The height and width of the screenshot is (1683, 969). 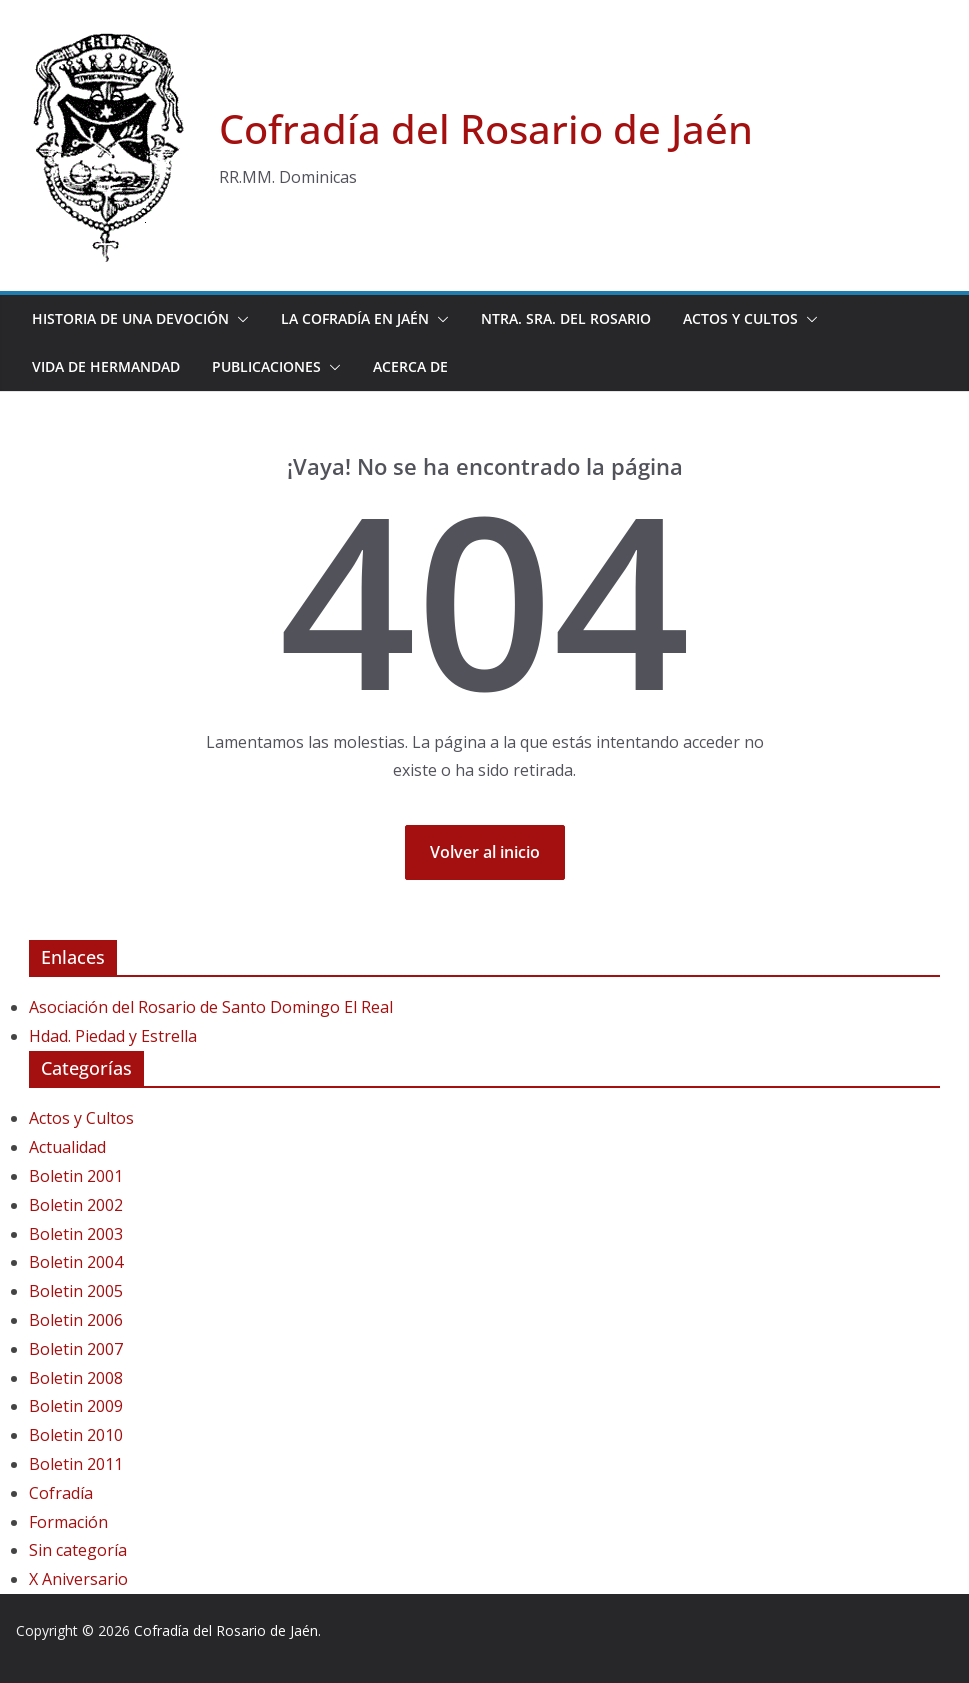 I want to click on X Aniversario, so click(x=78, y=1579).